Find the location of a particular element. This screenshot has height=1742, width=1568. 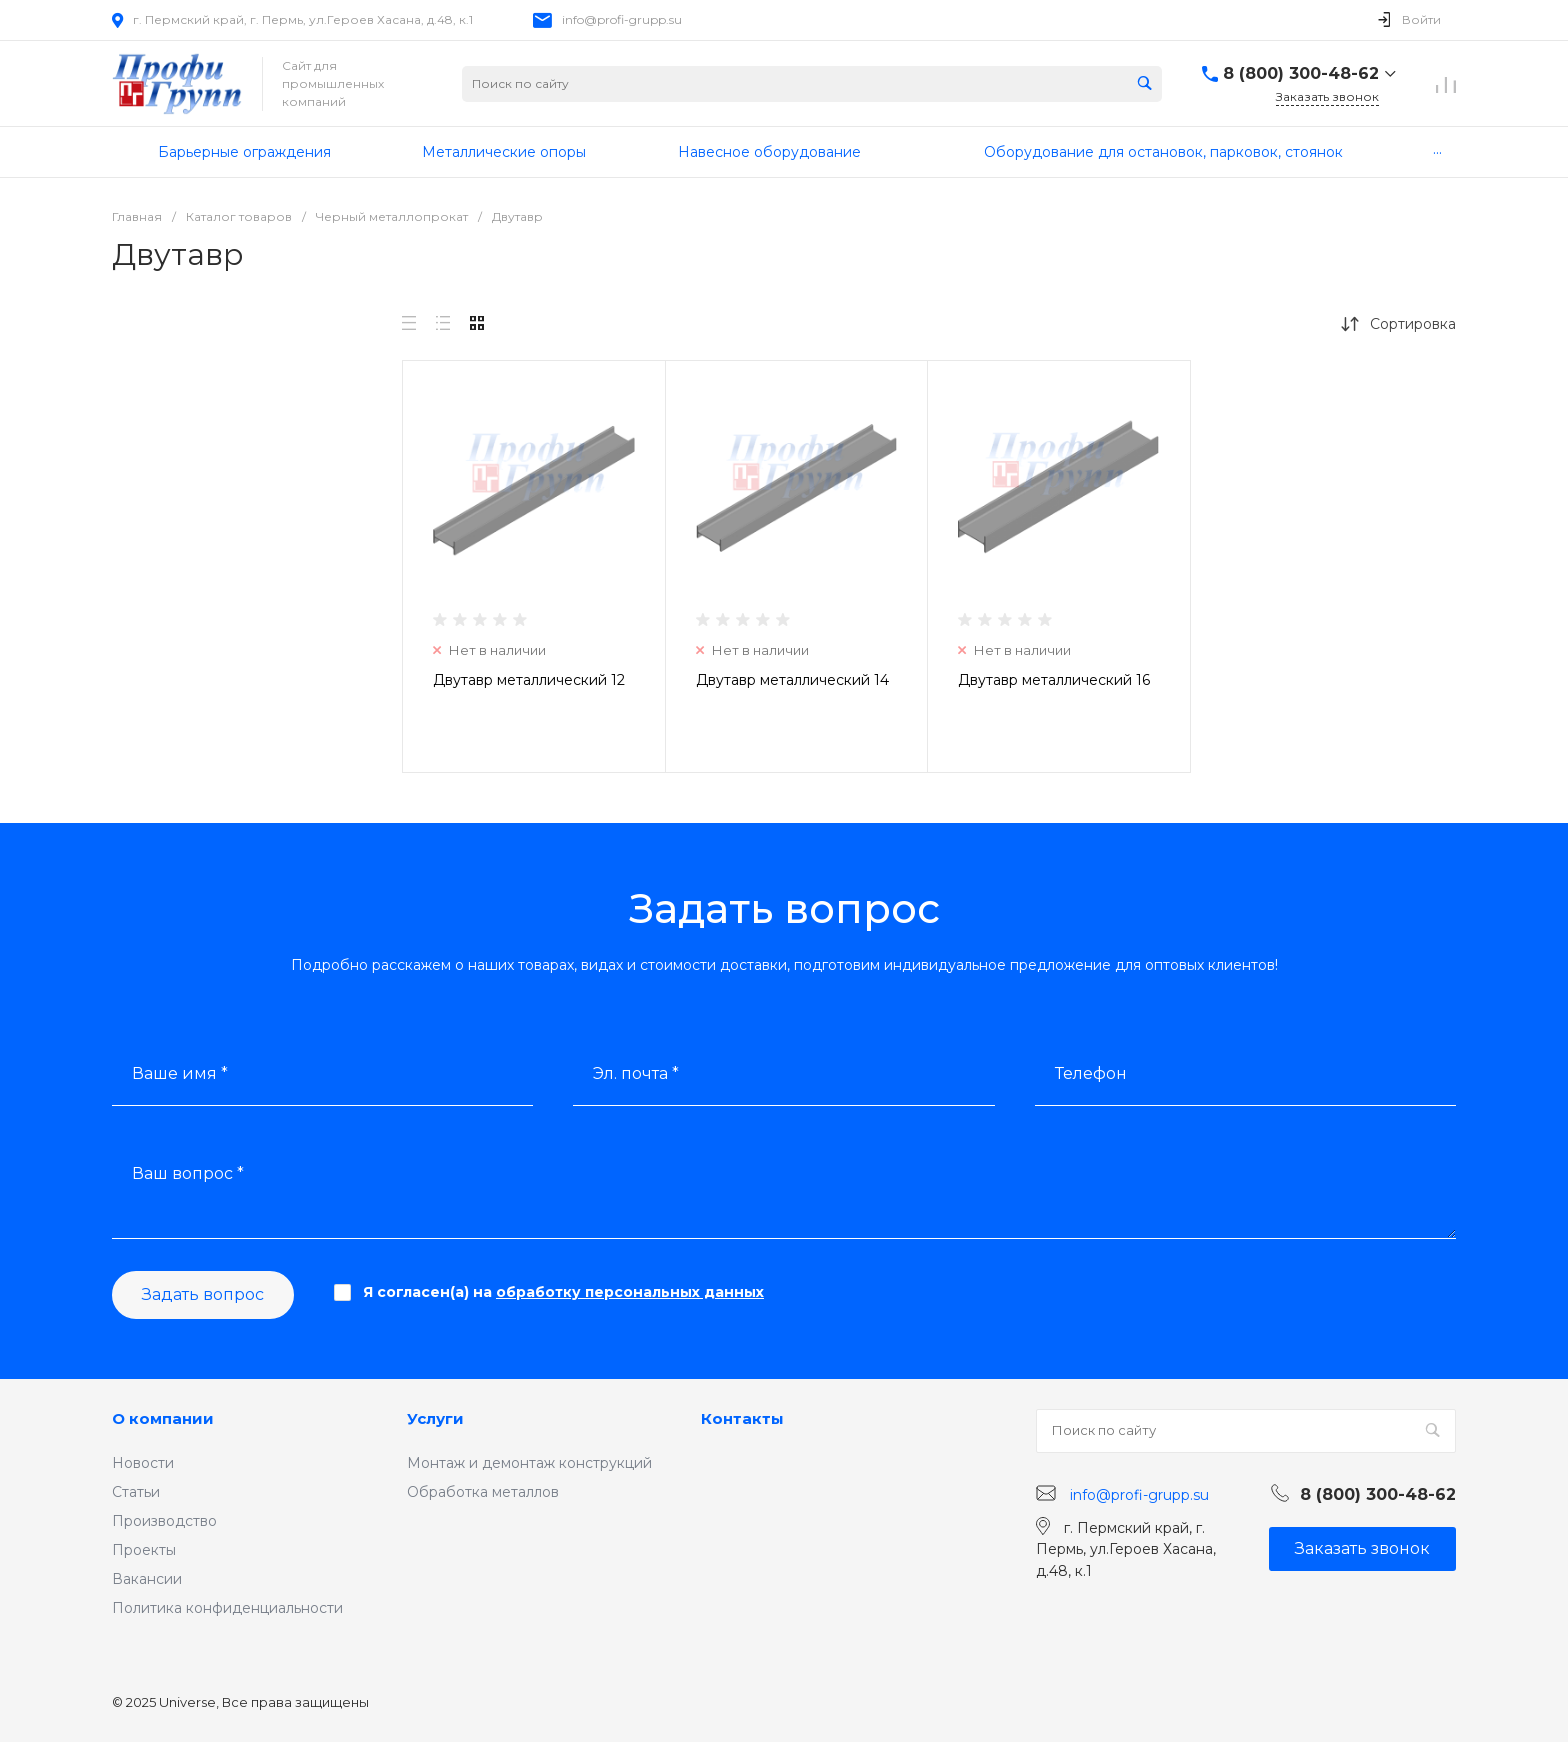

Эл. почта * is located at coordinates (636, 1073).